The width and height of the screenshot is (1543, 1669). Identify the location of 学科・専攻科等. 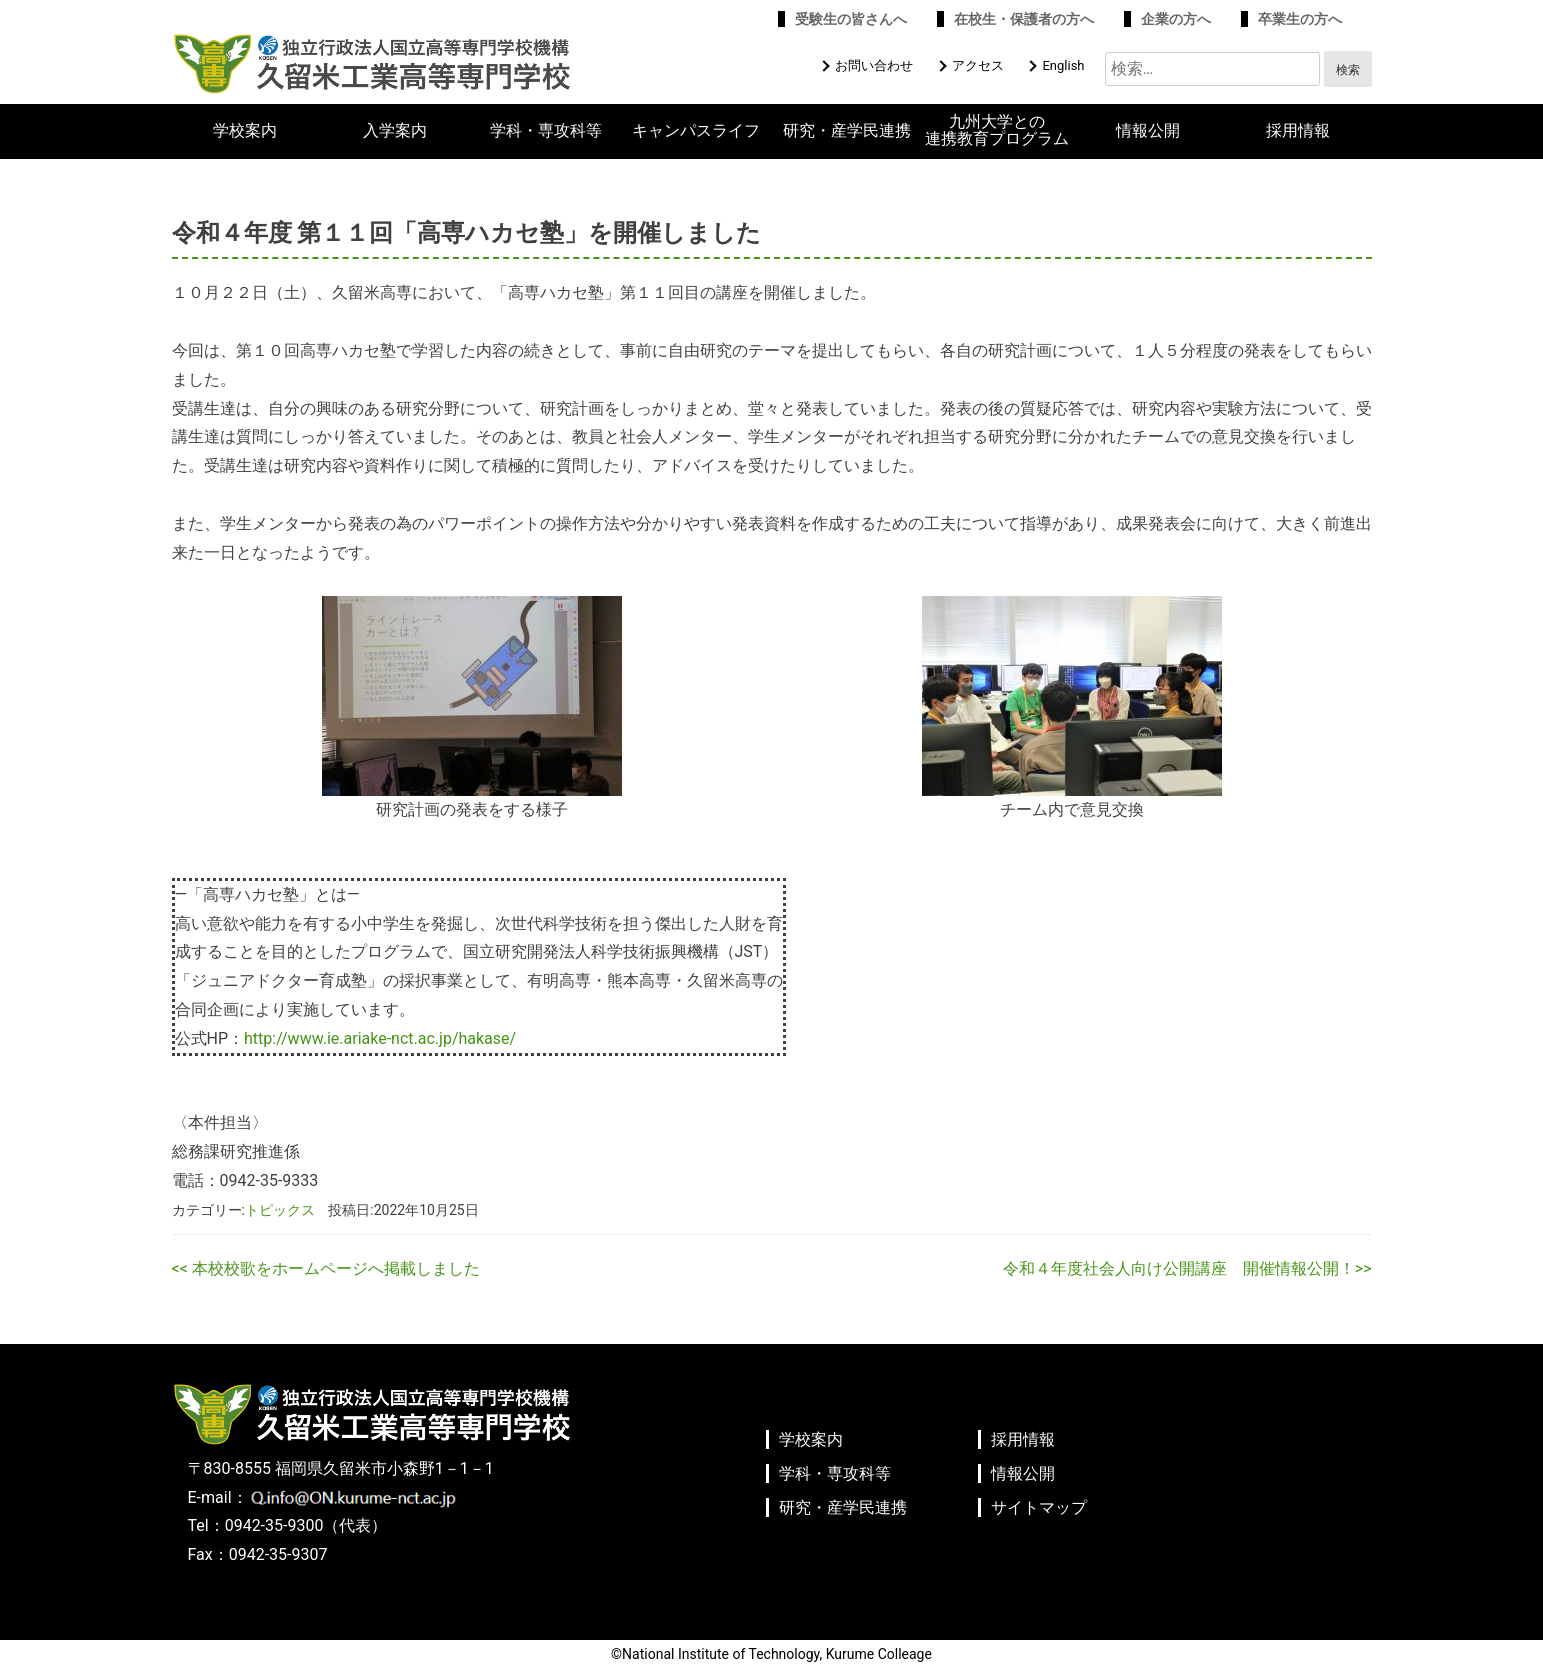
(546, 131).